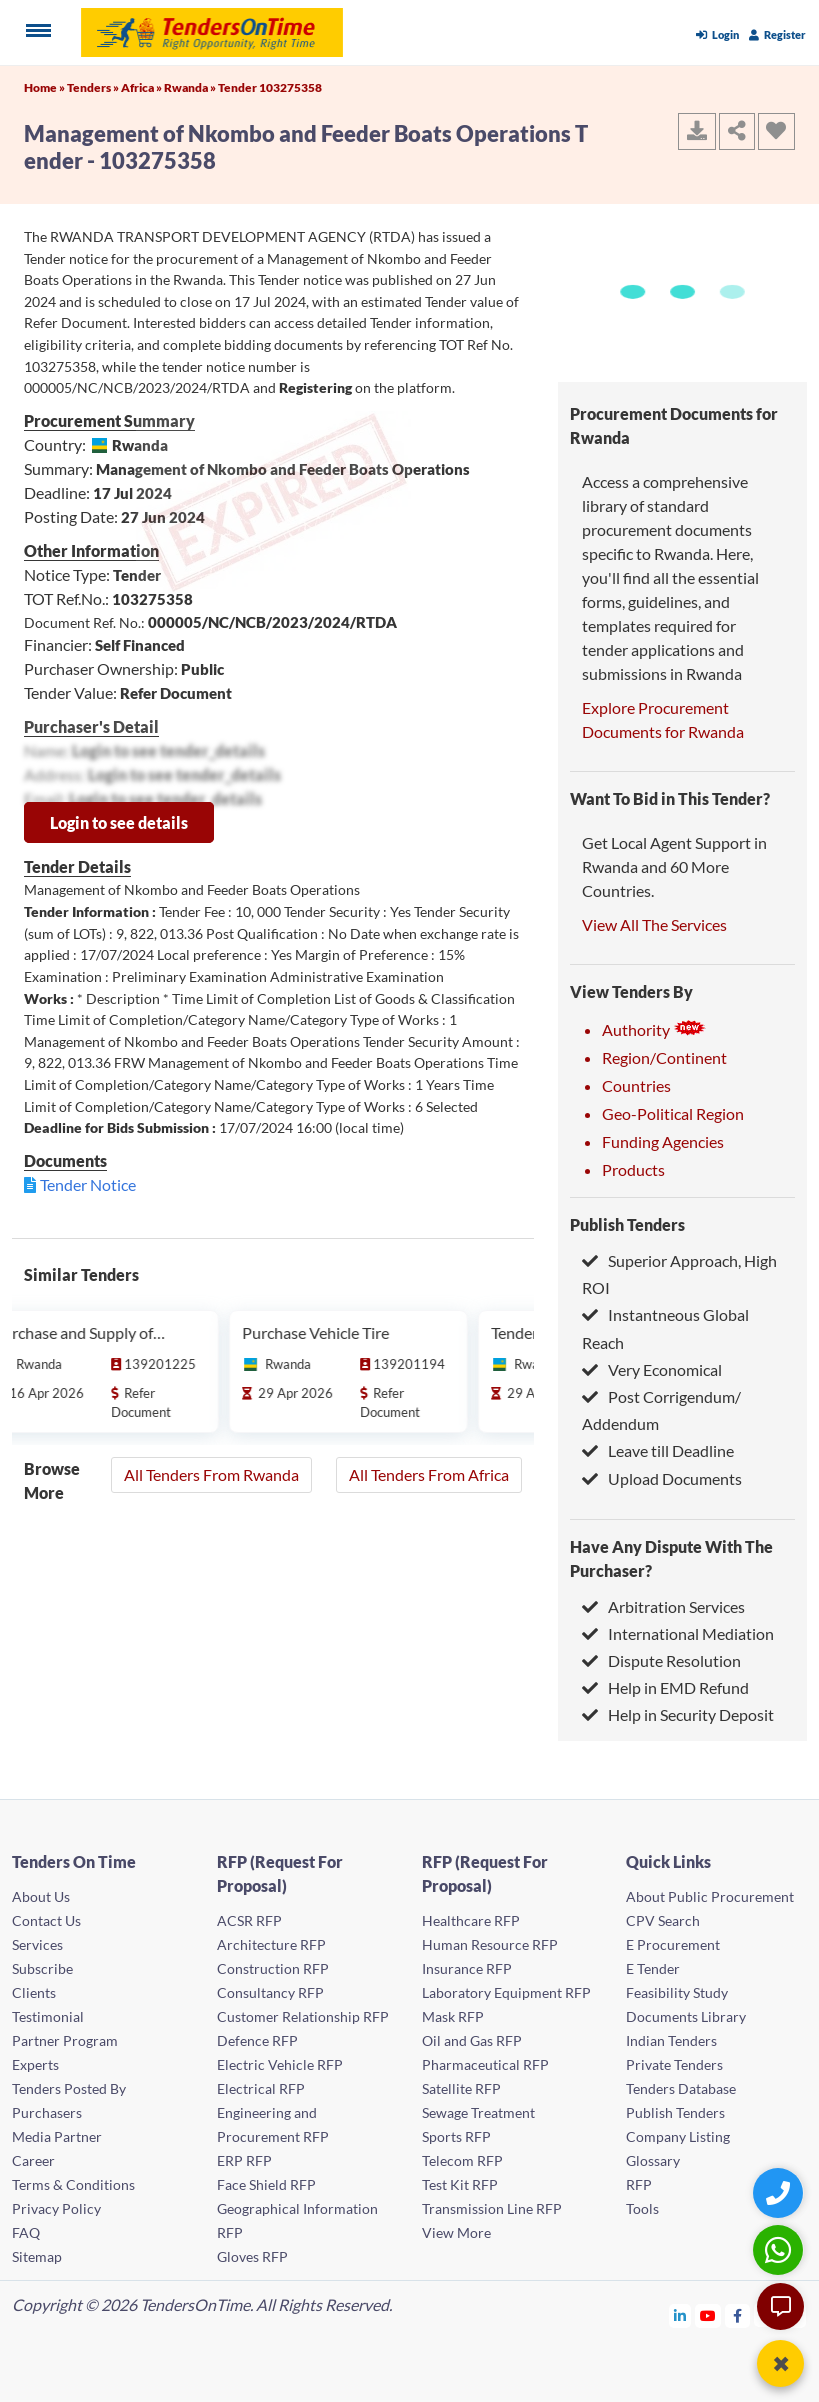 This screenshot has height=2402, width=819. Describe the element at coordinates (661, 1660) in the screenshot. I see `Dispute Resolution` at that location.